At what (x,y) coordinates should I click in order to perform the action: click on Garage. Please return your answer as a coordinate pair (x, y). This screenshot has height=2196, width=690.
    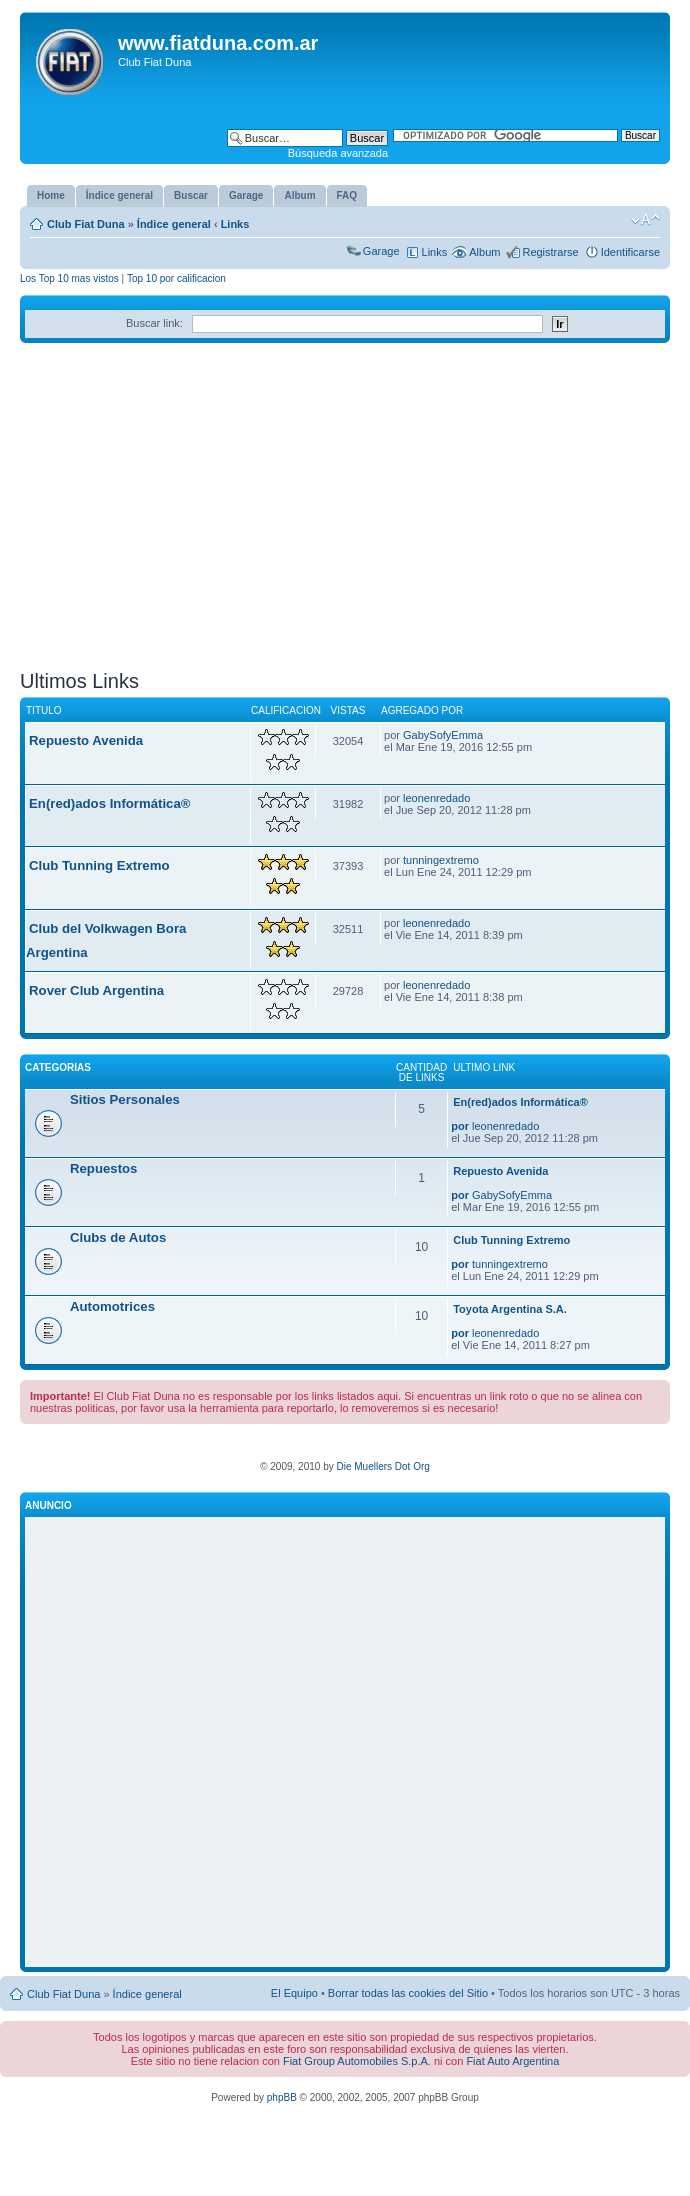
    Looking at the image, I should click on (381, 251).